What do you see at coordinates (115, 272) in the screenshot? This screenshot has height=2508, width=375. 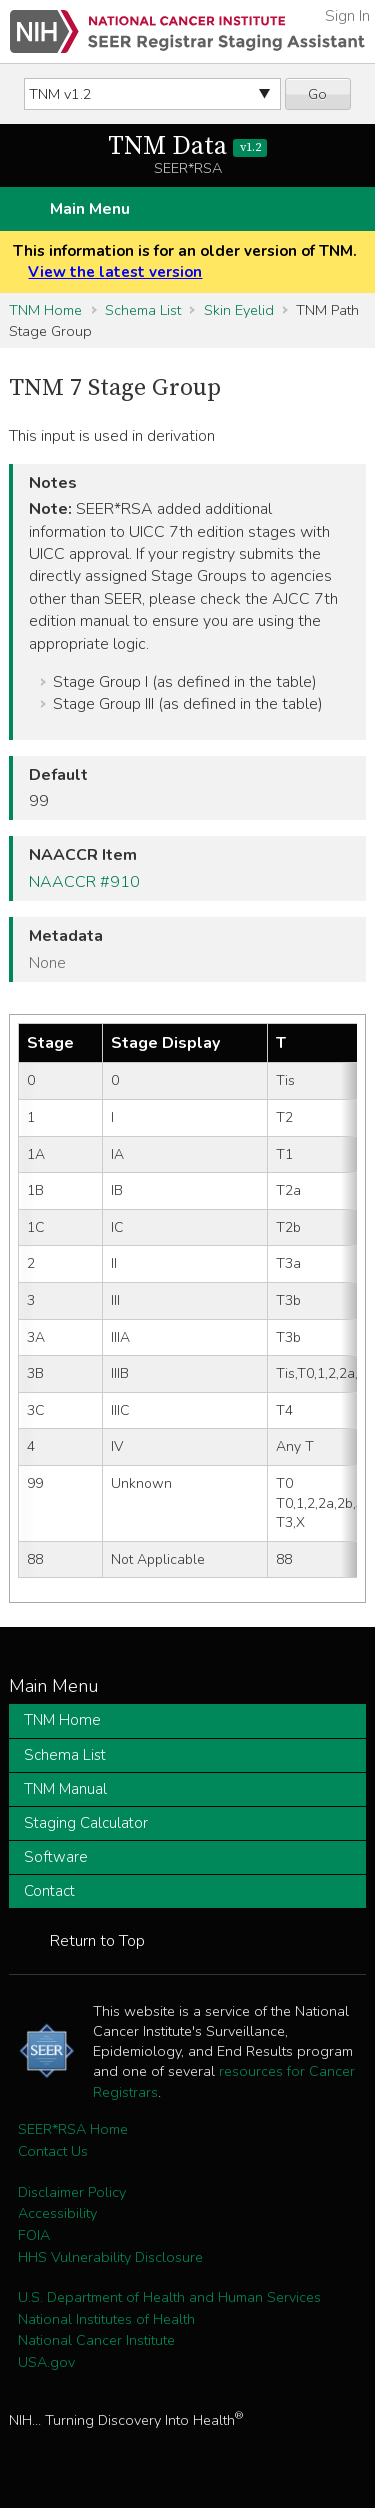 I see `View the latest version` at bounding box center [115, 272].